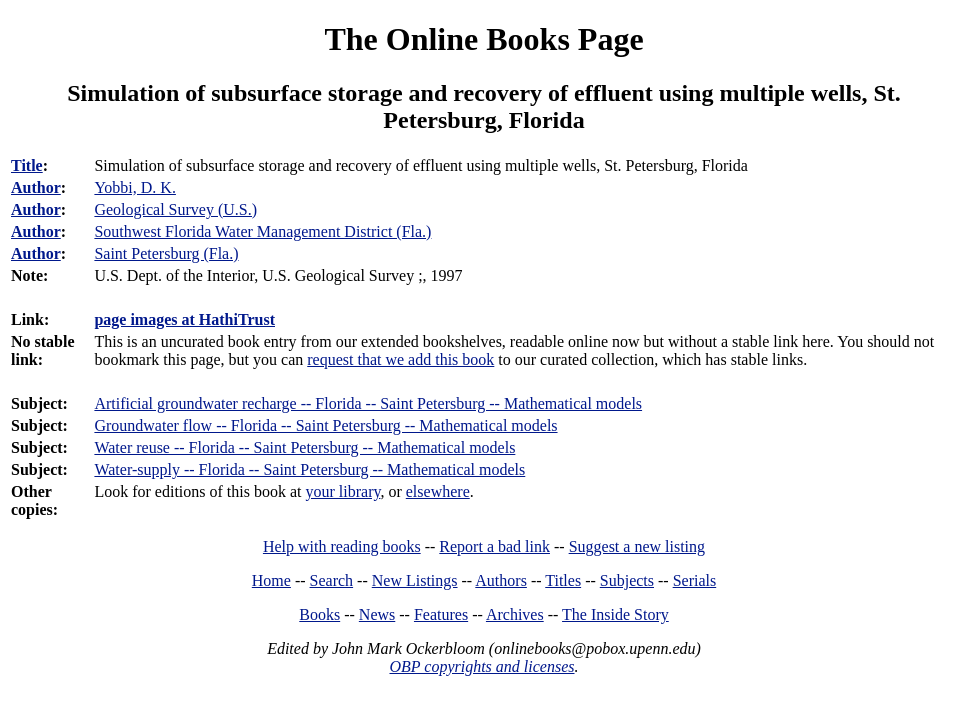 This screenshot has width=968, height=720. Describe the element at coordinates (515, 614) in the screenshot. I see `Archives` at that location.